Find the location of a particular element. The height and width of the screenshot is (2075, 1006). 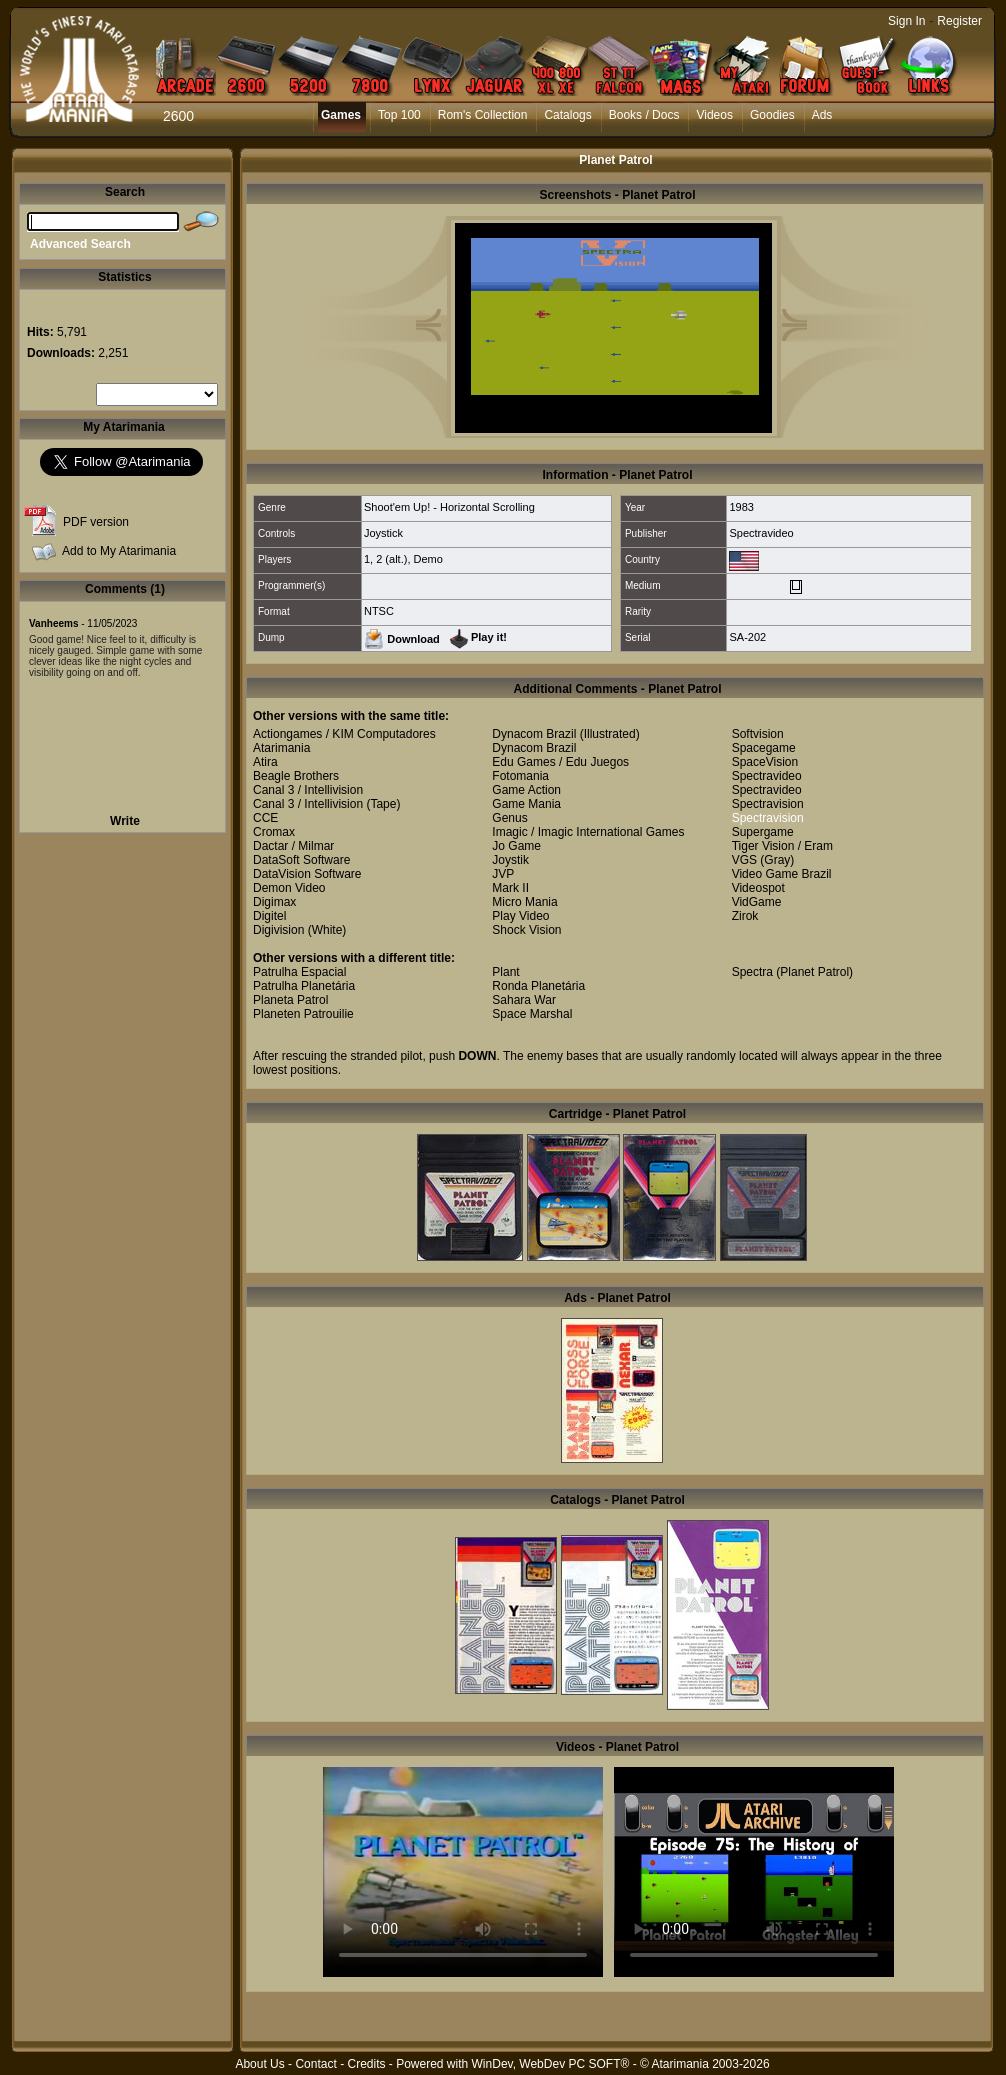

Genus is located at coordinates (509, 818).